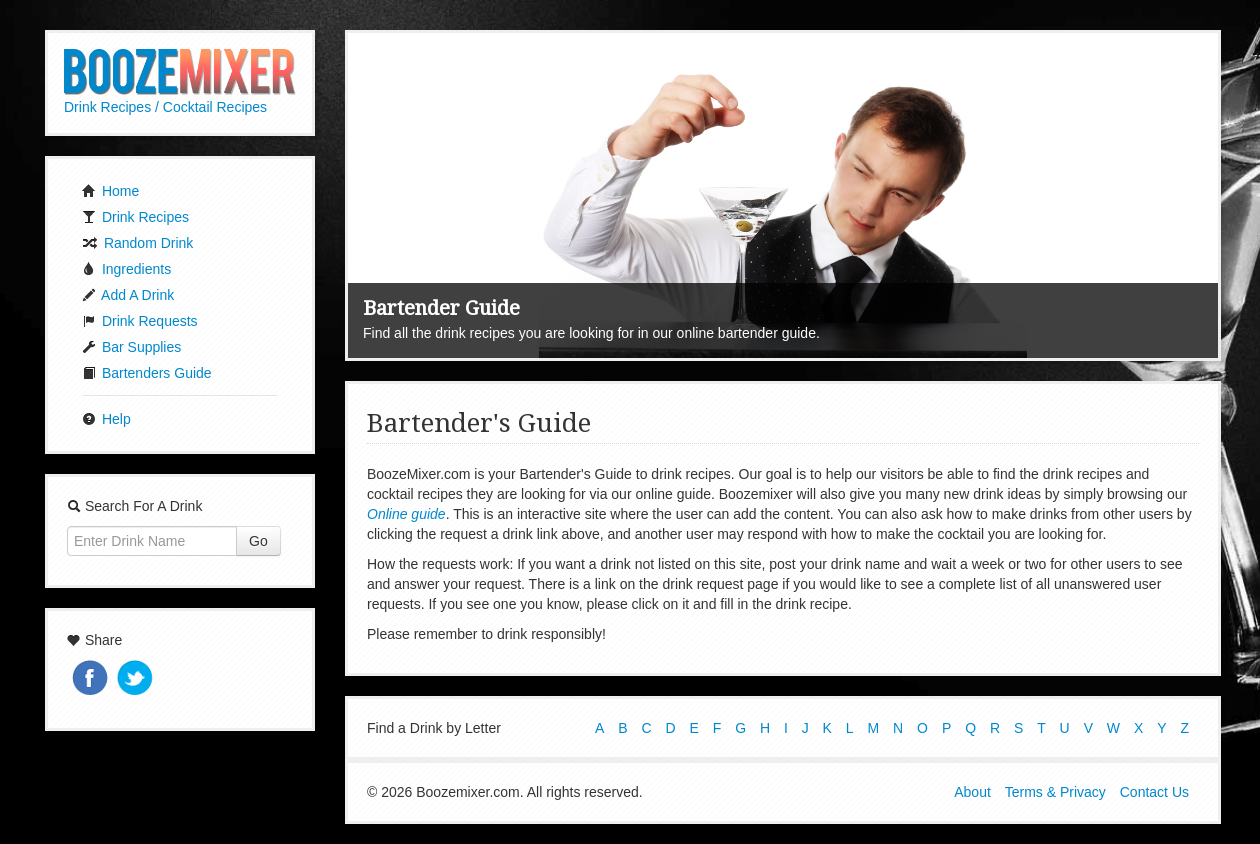 This screenshot has height=844, width=1260. What do you see at coordinates (147, 373) in the screenshot?
I see `Bartenders Guide` at bounding box center [147, 373].